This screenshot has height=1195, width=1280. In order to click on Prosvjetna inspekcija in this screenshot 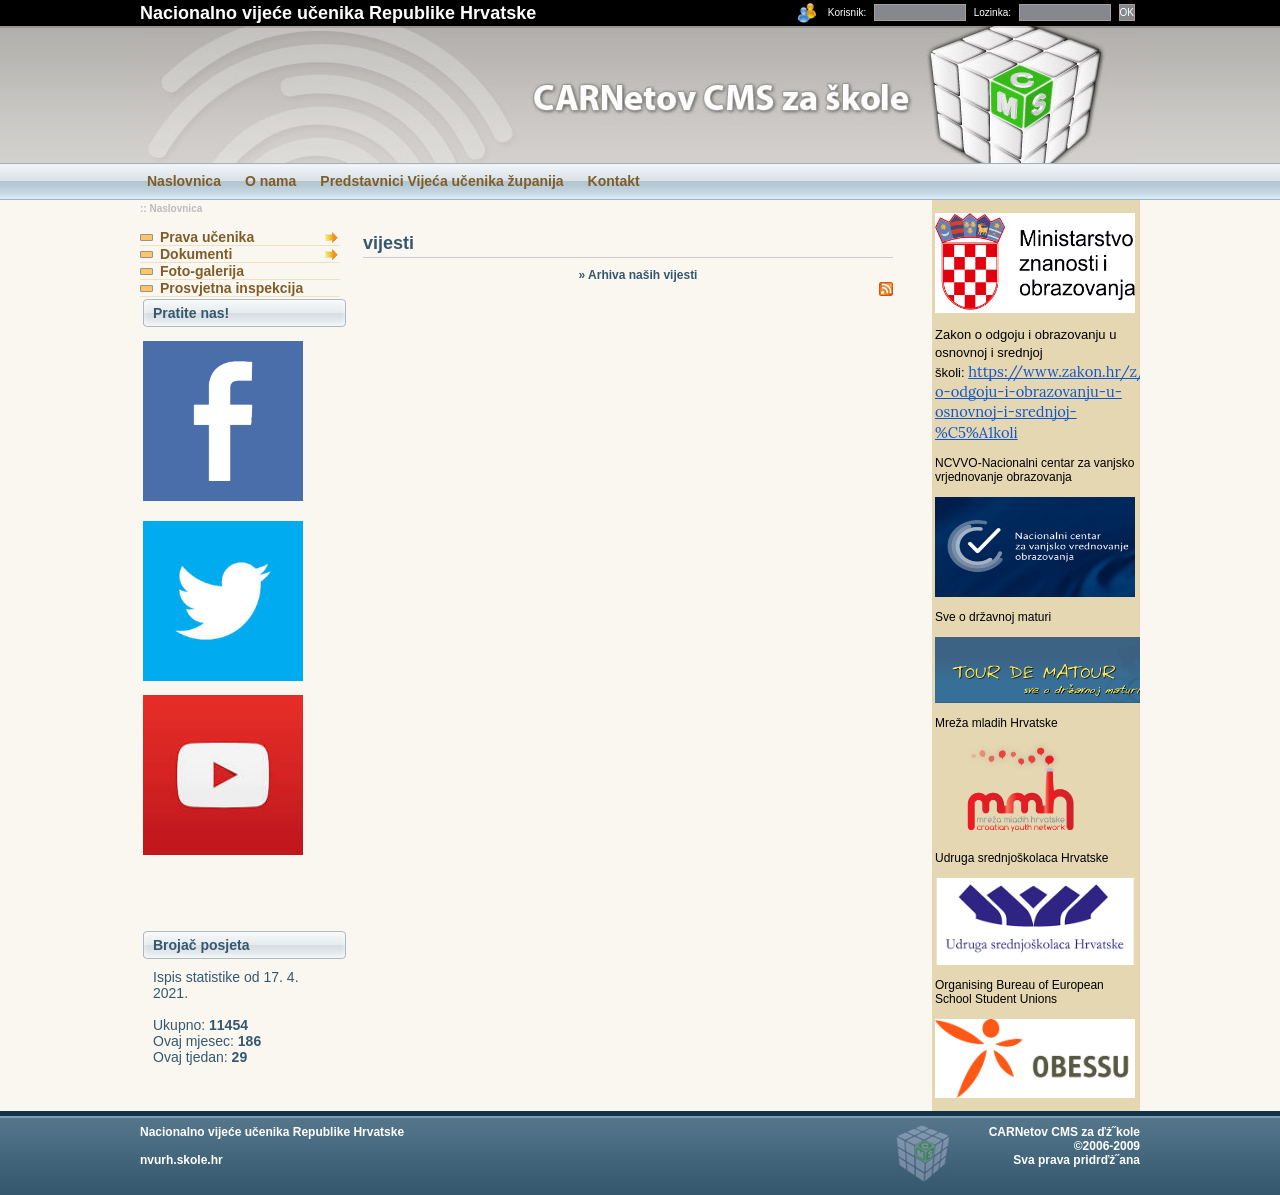, I will do `click(231, 288)`.